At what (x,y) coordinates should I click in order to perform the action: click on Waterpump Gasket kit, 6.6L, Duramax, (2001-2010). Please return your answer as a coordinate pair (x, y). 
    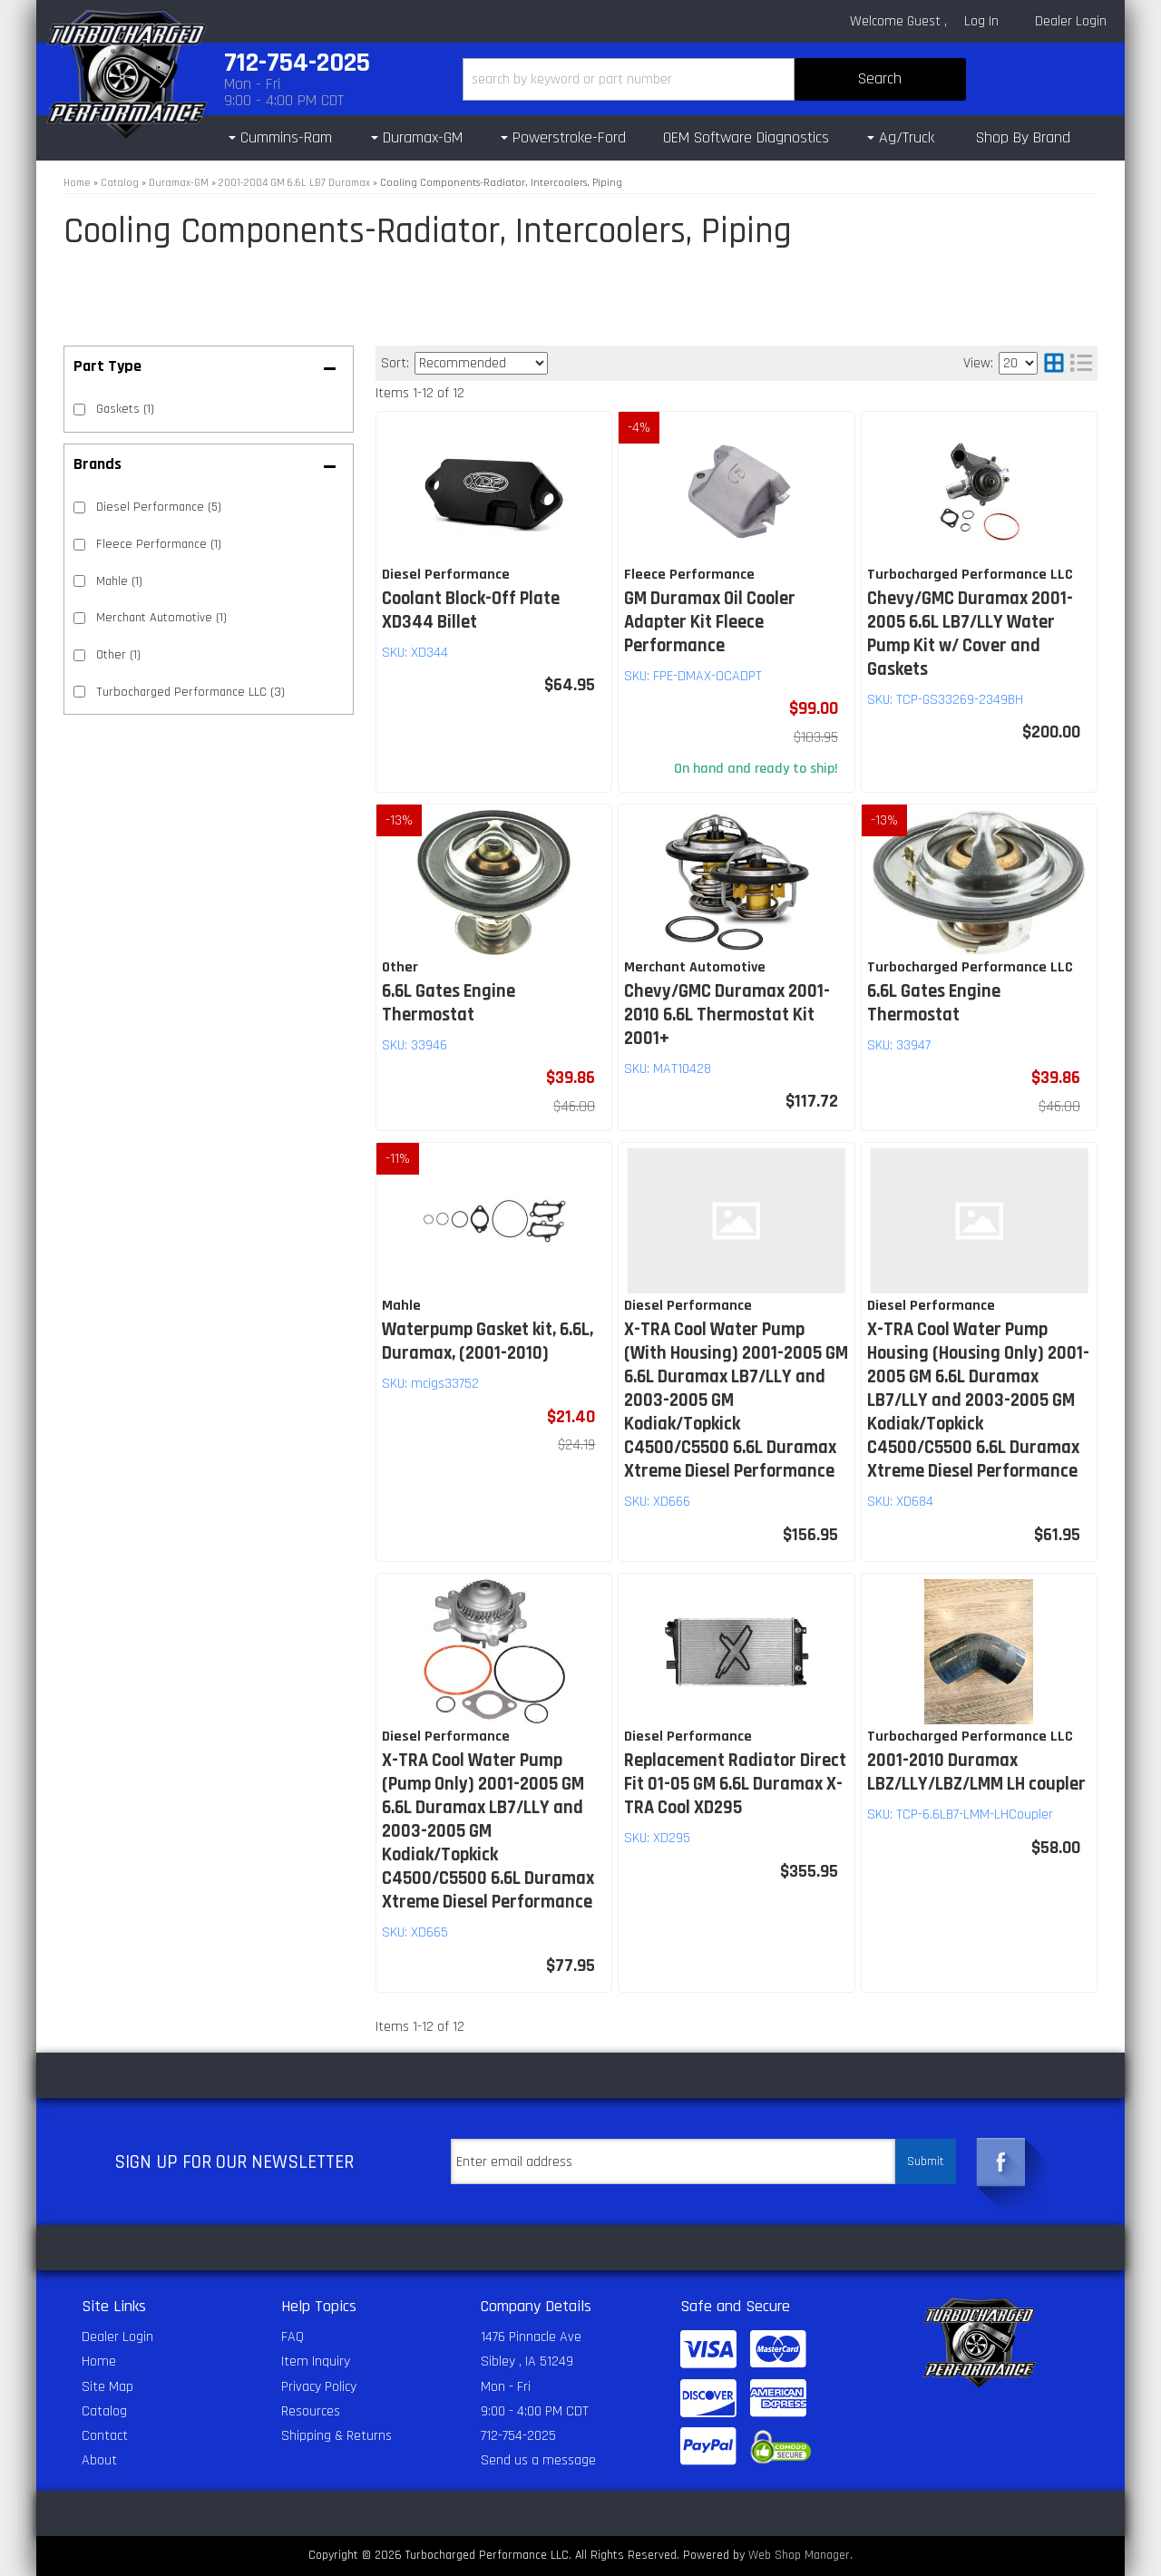
    Looking at the image, I should click on (487, 1341).